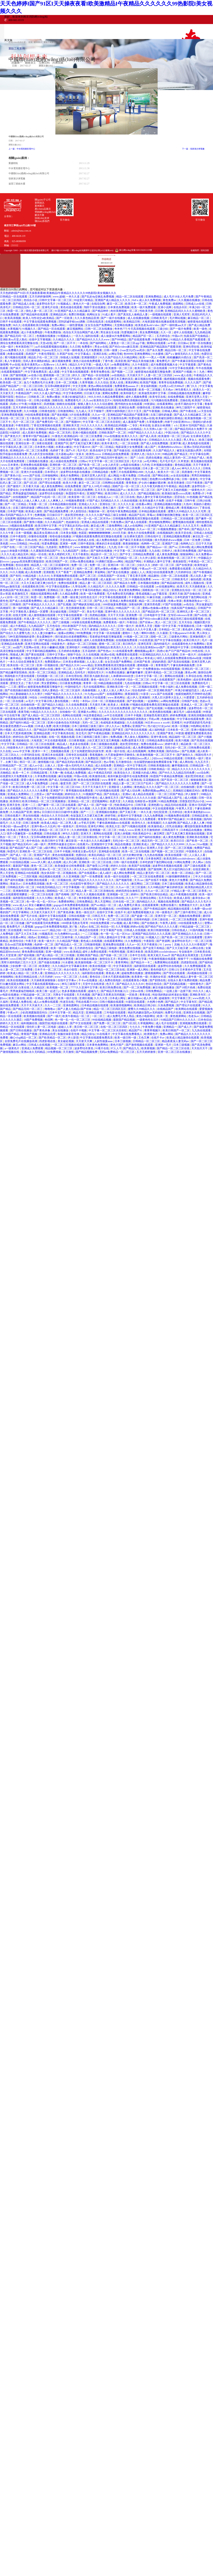  What do you see at coordinates (192, 497) in the screenshot?
I see `91色视频` at bounding box center [192, 497].